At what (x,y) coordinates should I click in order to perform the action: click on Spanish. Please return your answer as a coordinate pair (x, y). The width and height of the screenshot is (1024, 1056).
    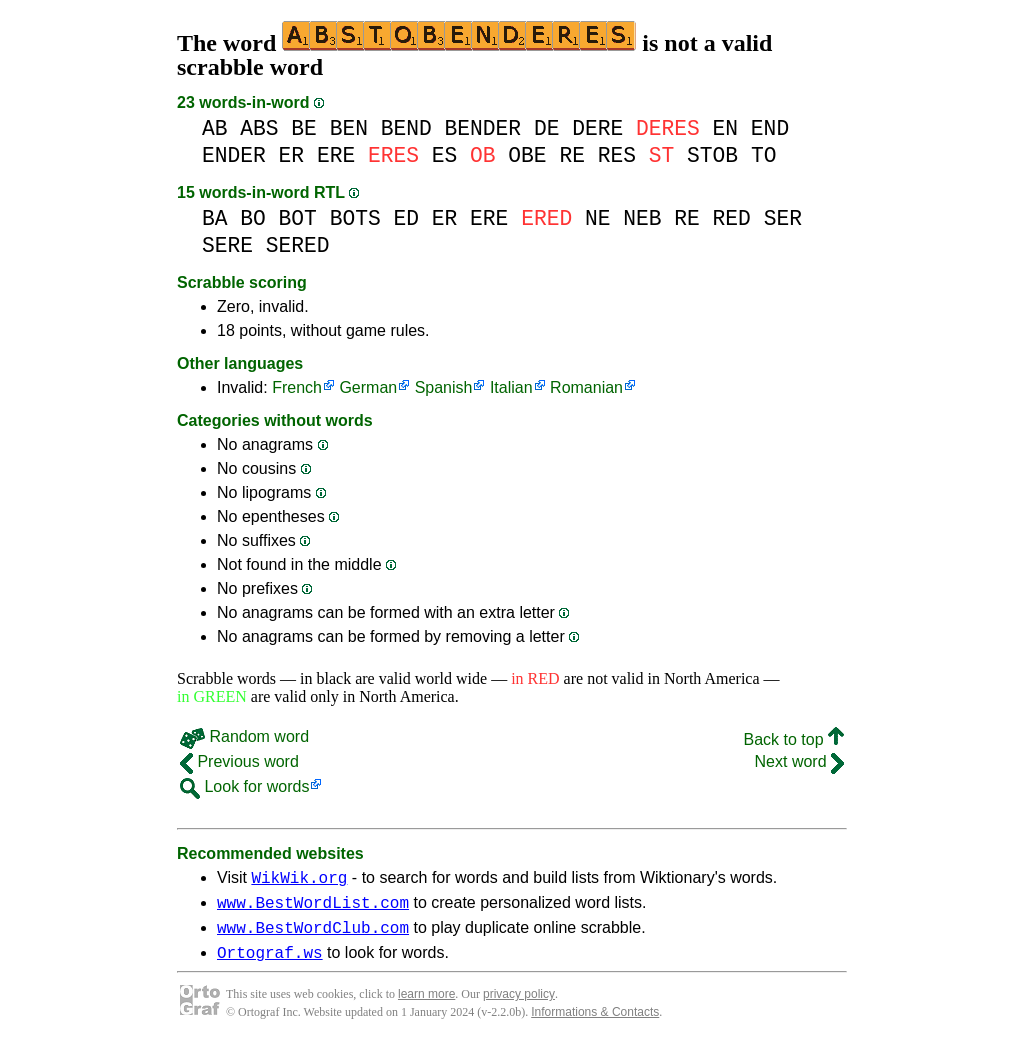
    Looking at the image, I should click on (444, 387).